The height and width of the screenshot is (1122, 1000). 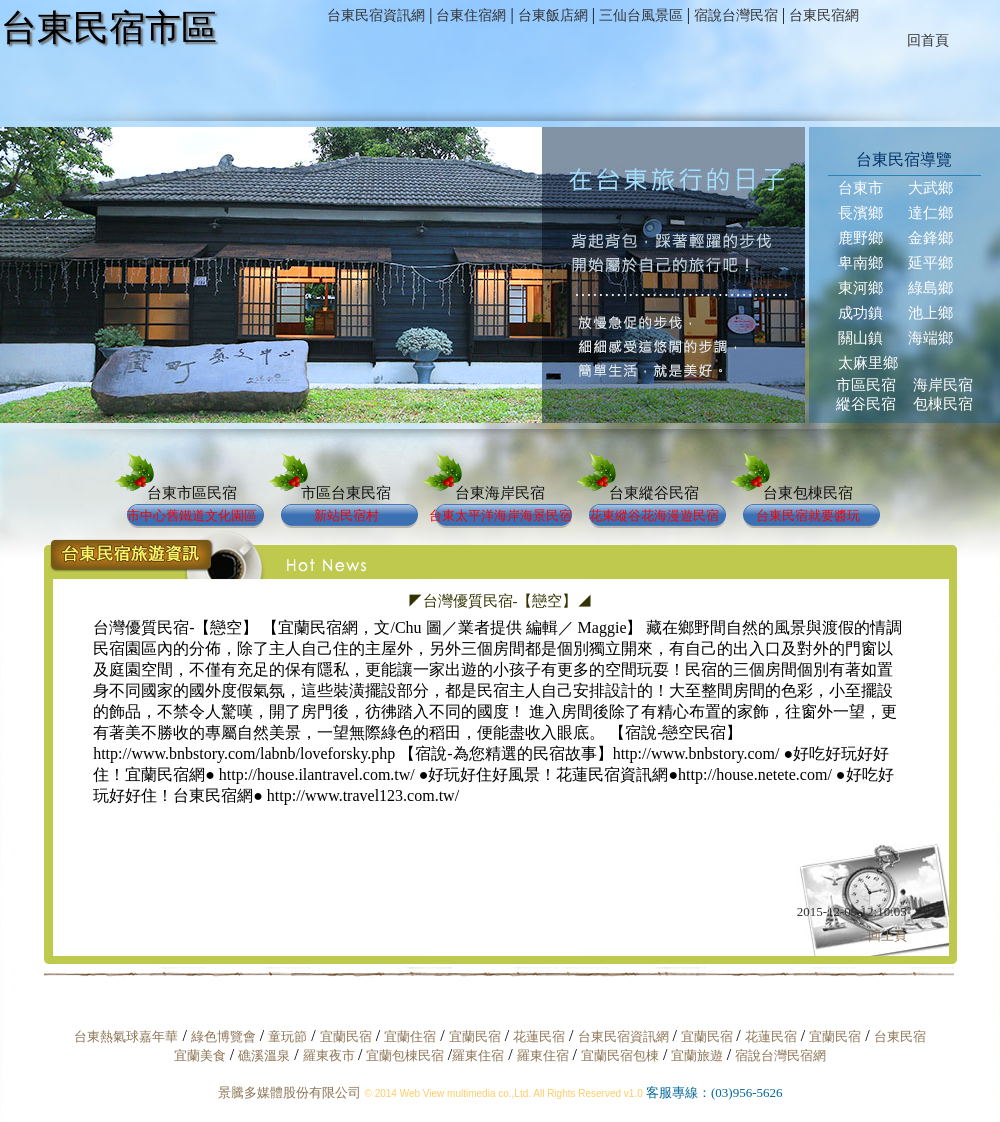 What do you see at coordinates (330, 1055) in the screenshot?
I see `羅東夜市` at bounding box center [330, 1055].